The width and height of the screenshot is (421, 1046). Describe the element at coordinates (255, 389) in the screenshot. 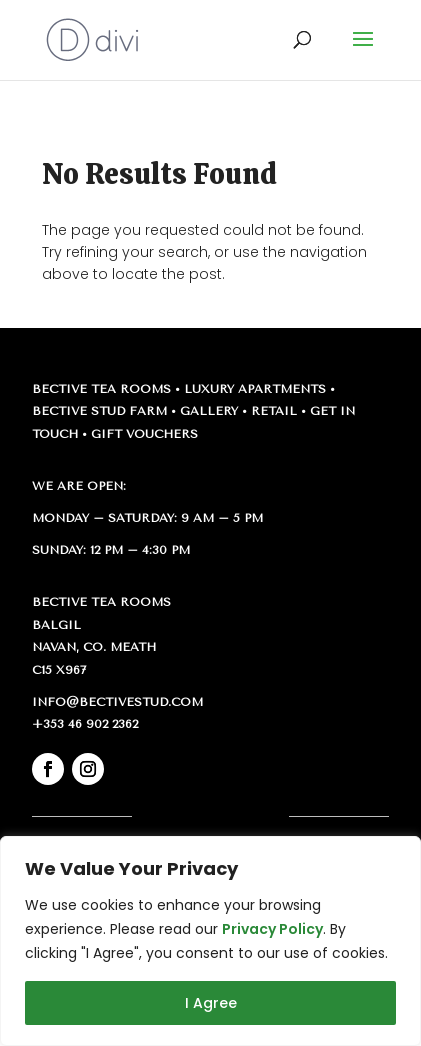

I see `Luxury Apartments` at that location.